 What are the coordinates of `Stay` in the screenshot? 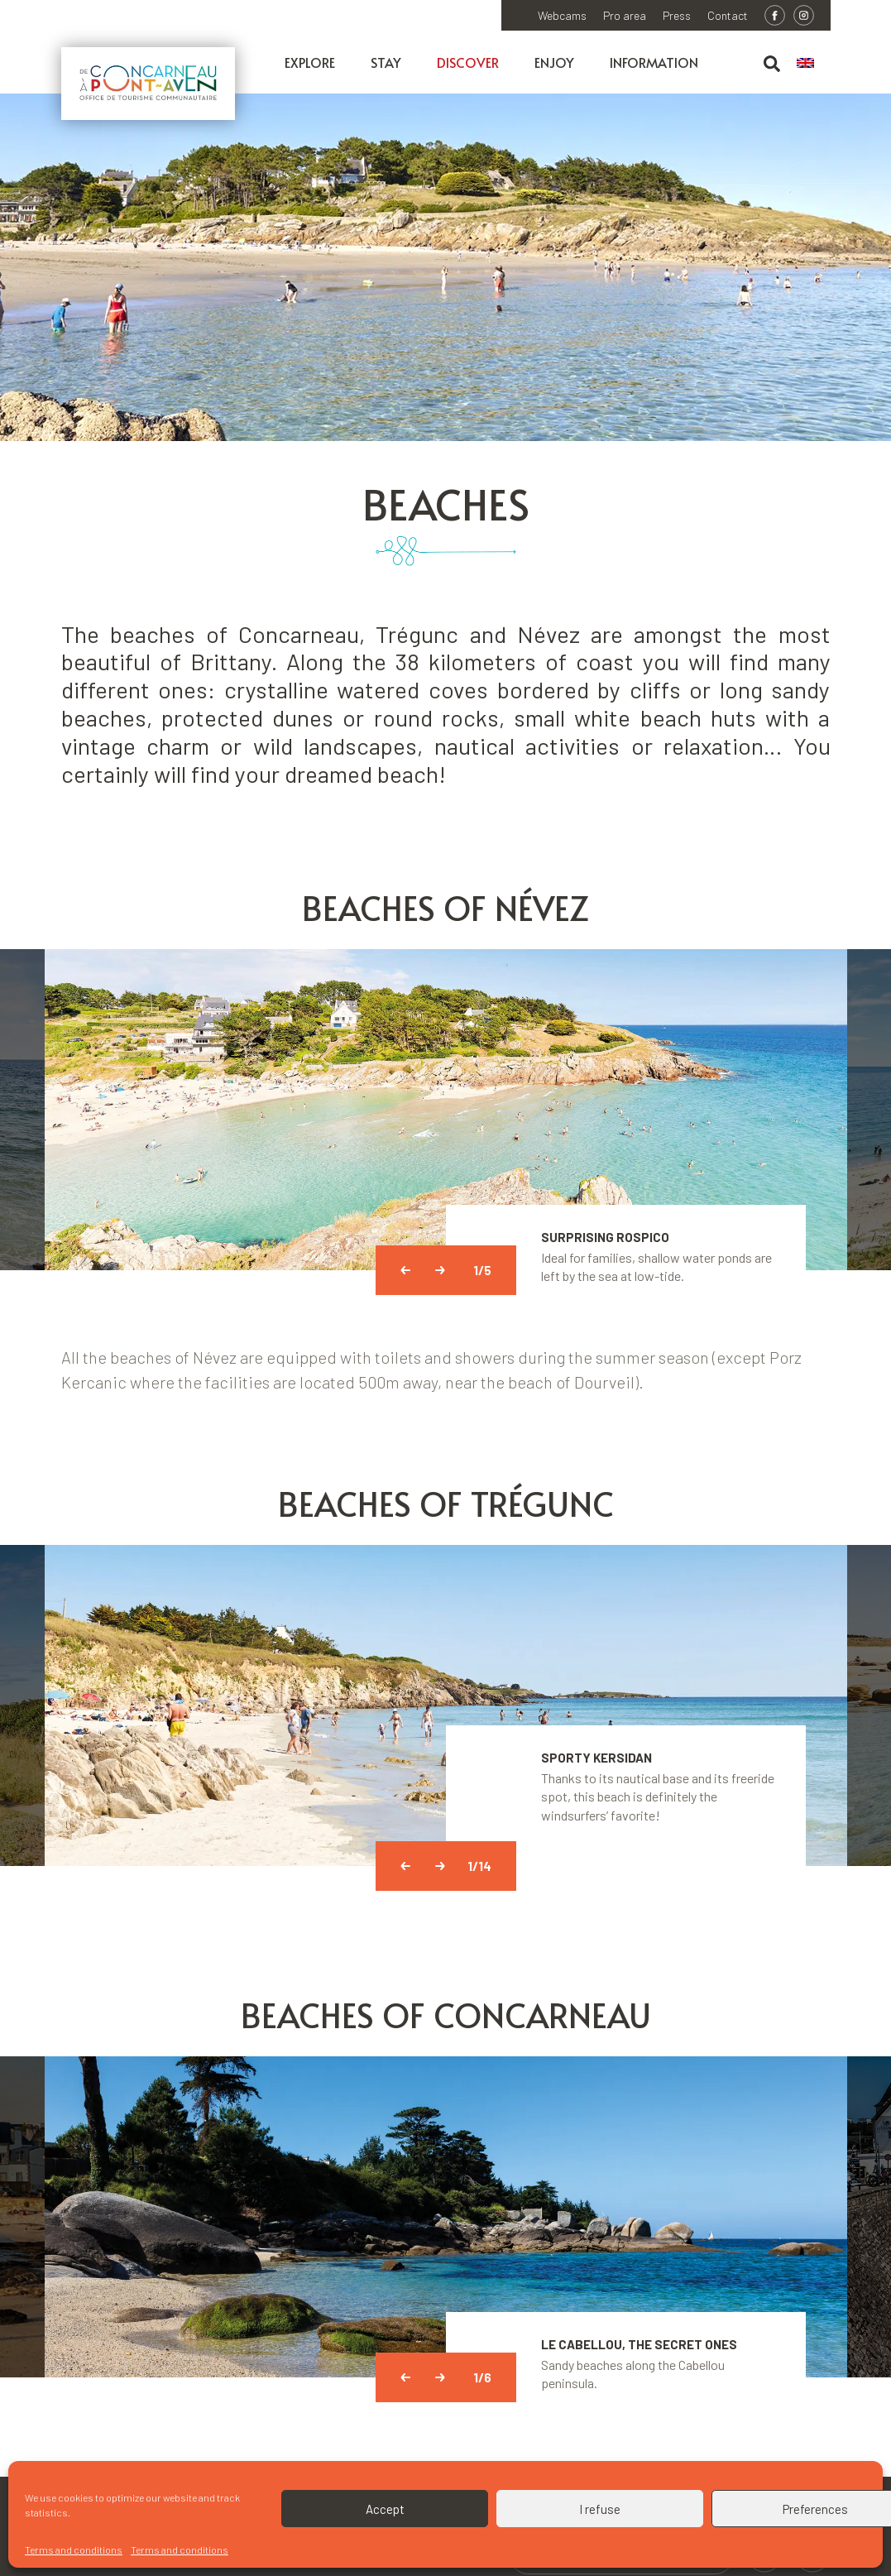 It's located at (386, 62).